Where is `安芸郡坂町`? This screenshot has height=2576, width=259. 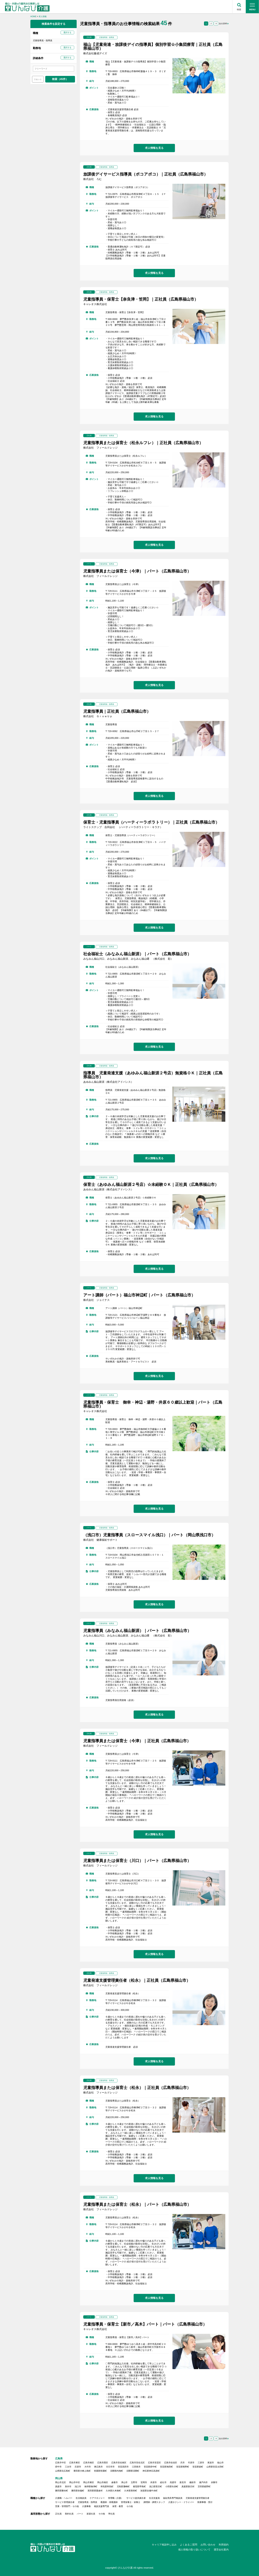 安芸郡坂町 is located at coordinates (197, 2466).